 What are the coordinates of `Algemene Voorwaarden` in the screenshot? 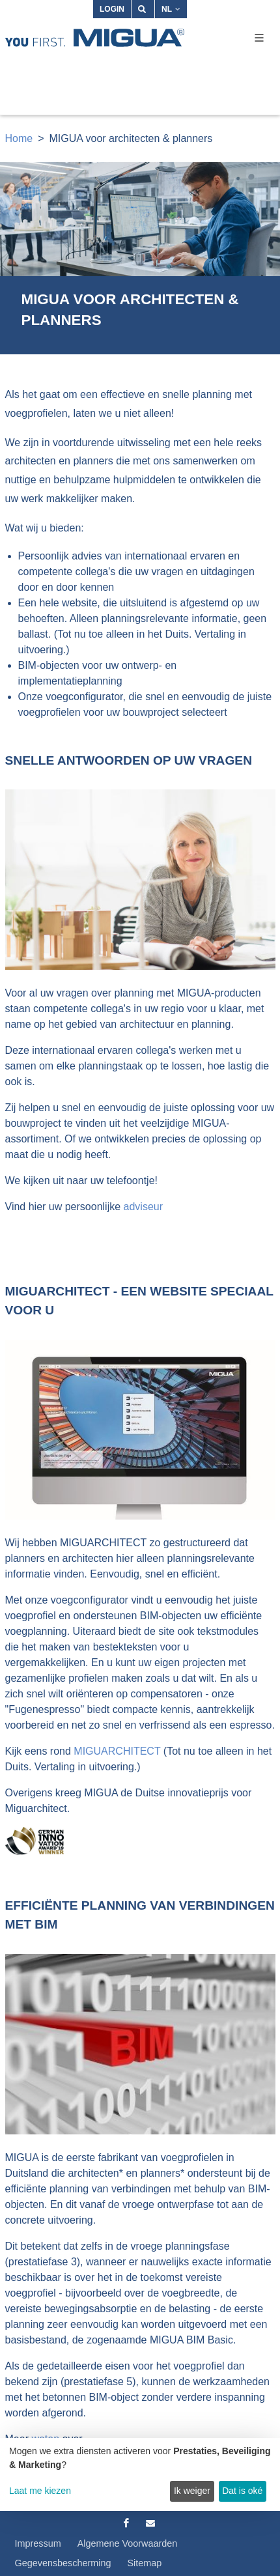 It's located at (127, 2543).